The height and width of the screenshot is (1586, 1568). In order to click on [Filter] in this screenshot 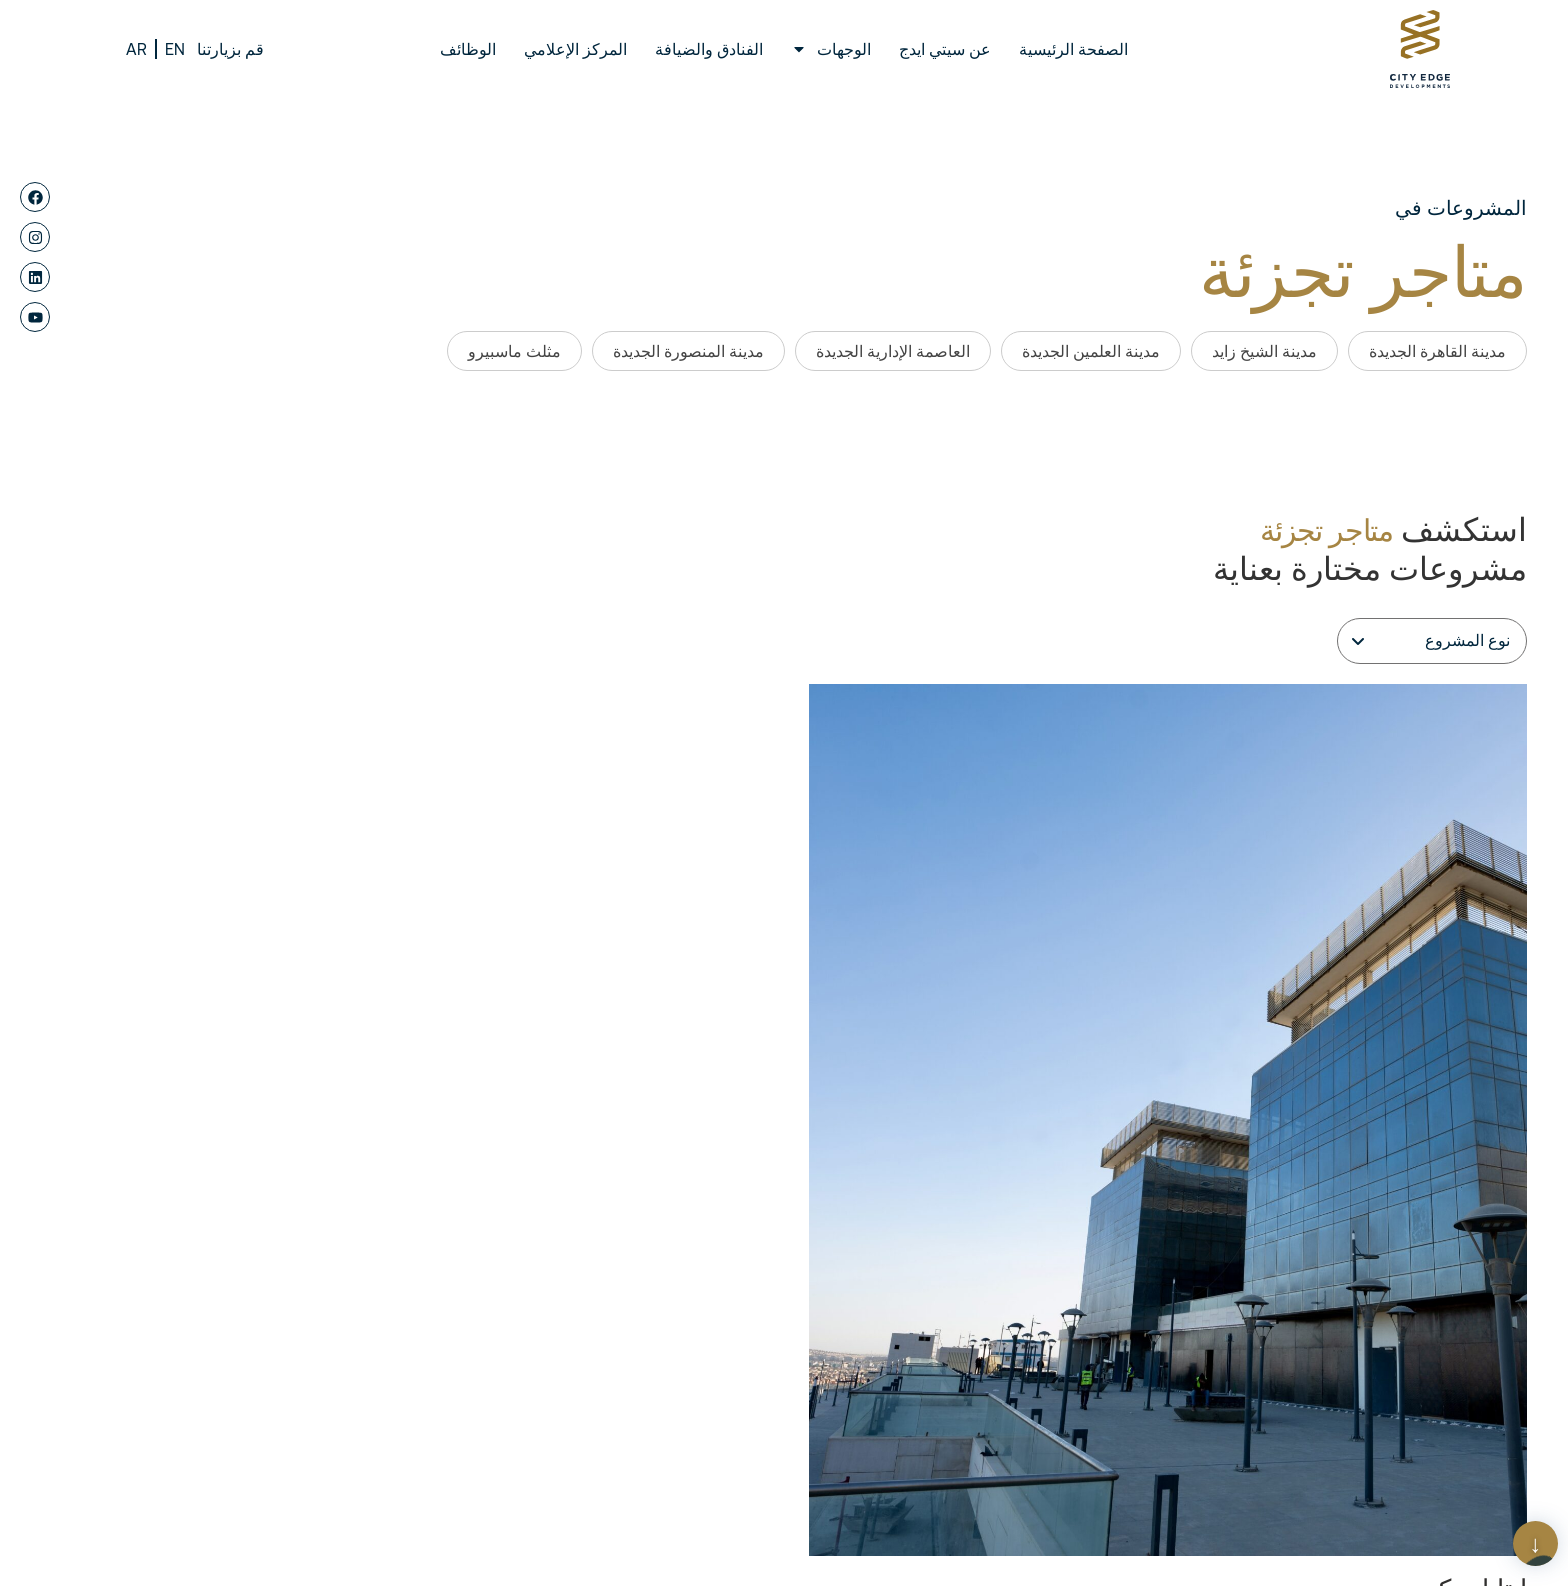, I will do `click(1432, 641)`.